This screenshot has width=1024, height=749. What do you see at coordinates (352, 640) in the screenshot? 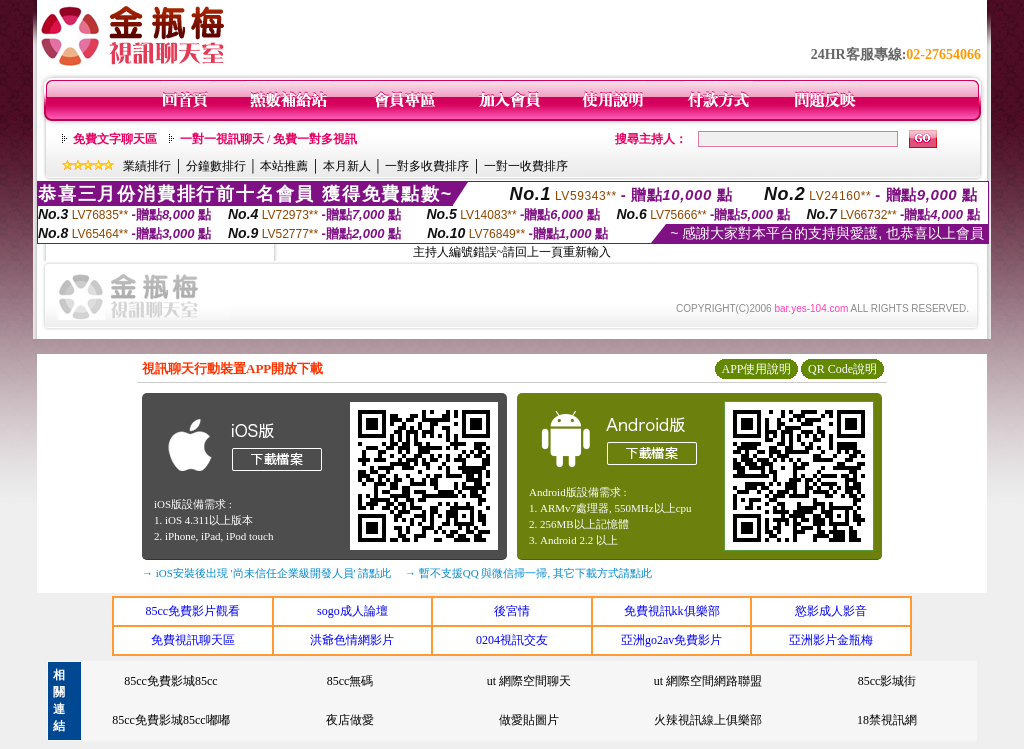
I see `洪爺色情網影片` at bounding box center [352, 640].